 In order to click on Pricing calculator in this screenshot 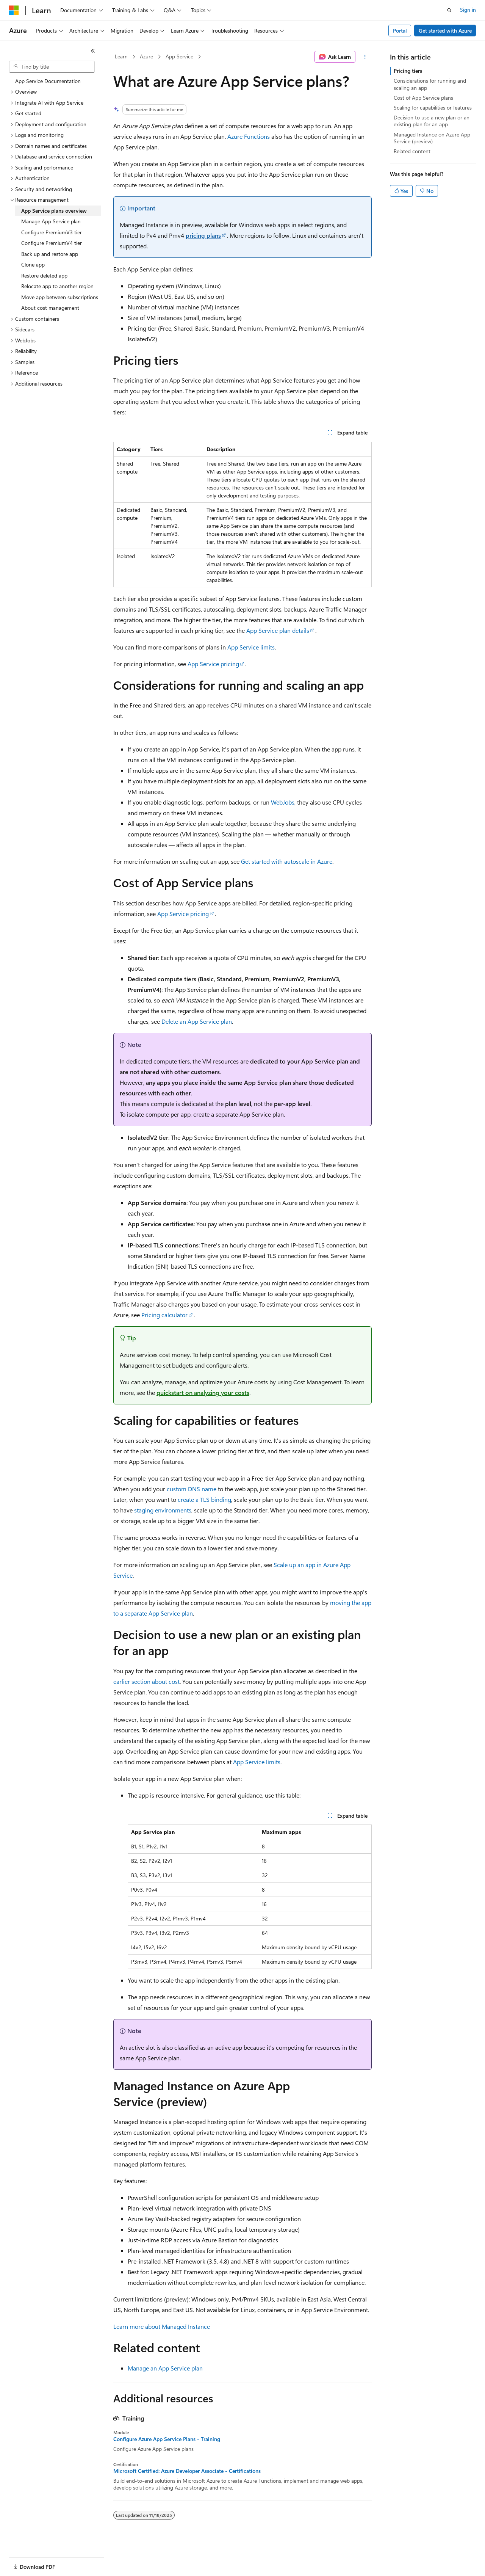, I will do `click(164, 1315)`.